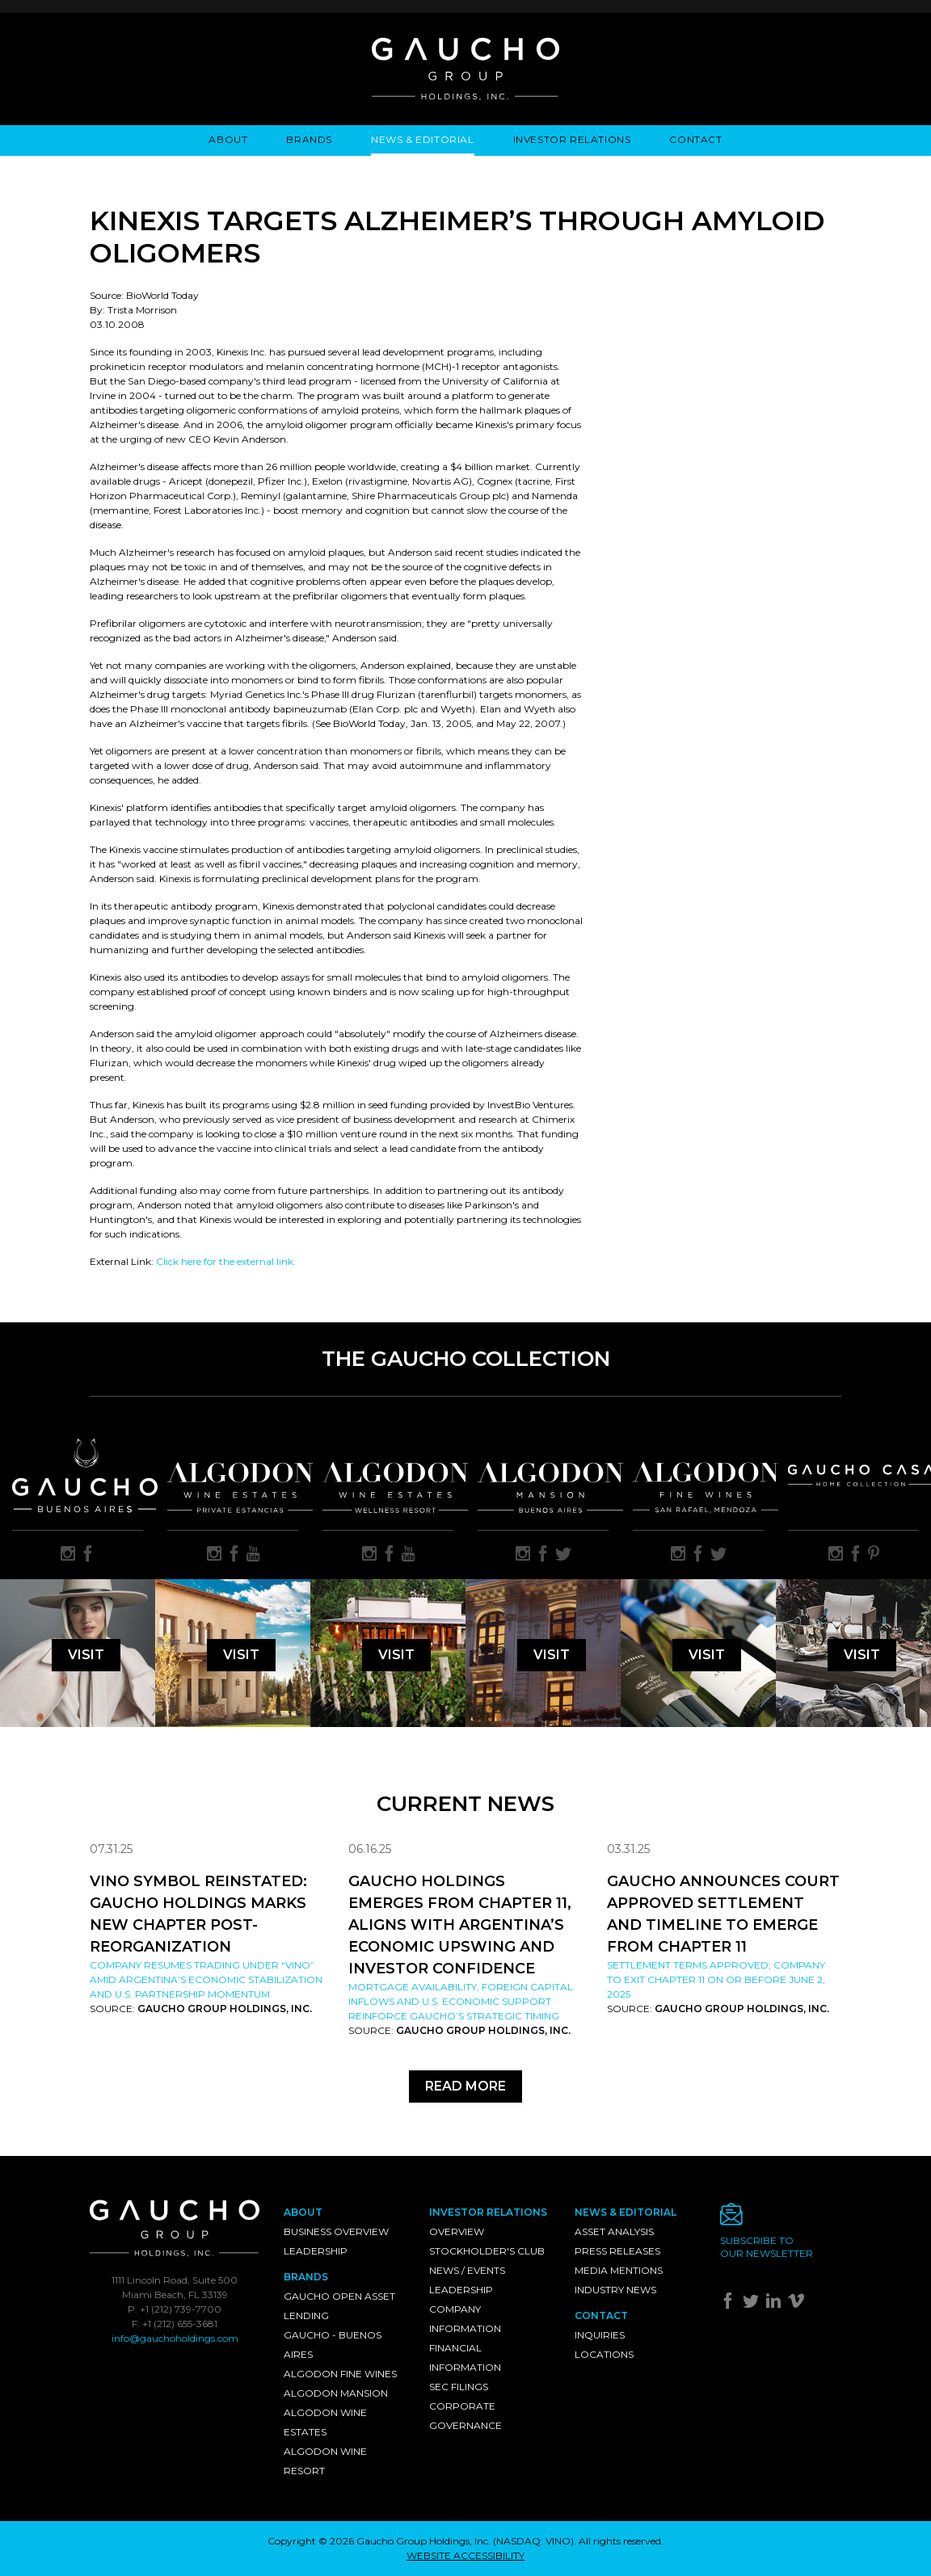  I want to click on Brands, so click(309, 139).